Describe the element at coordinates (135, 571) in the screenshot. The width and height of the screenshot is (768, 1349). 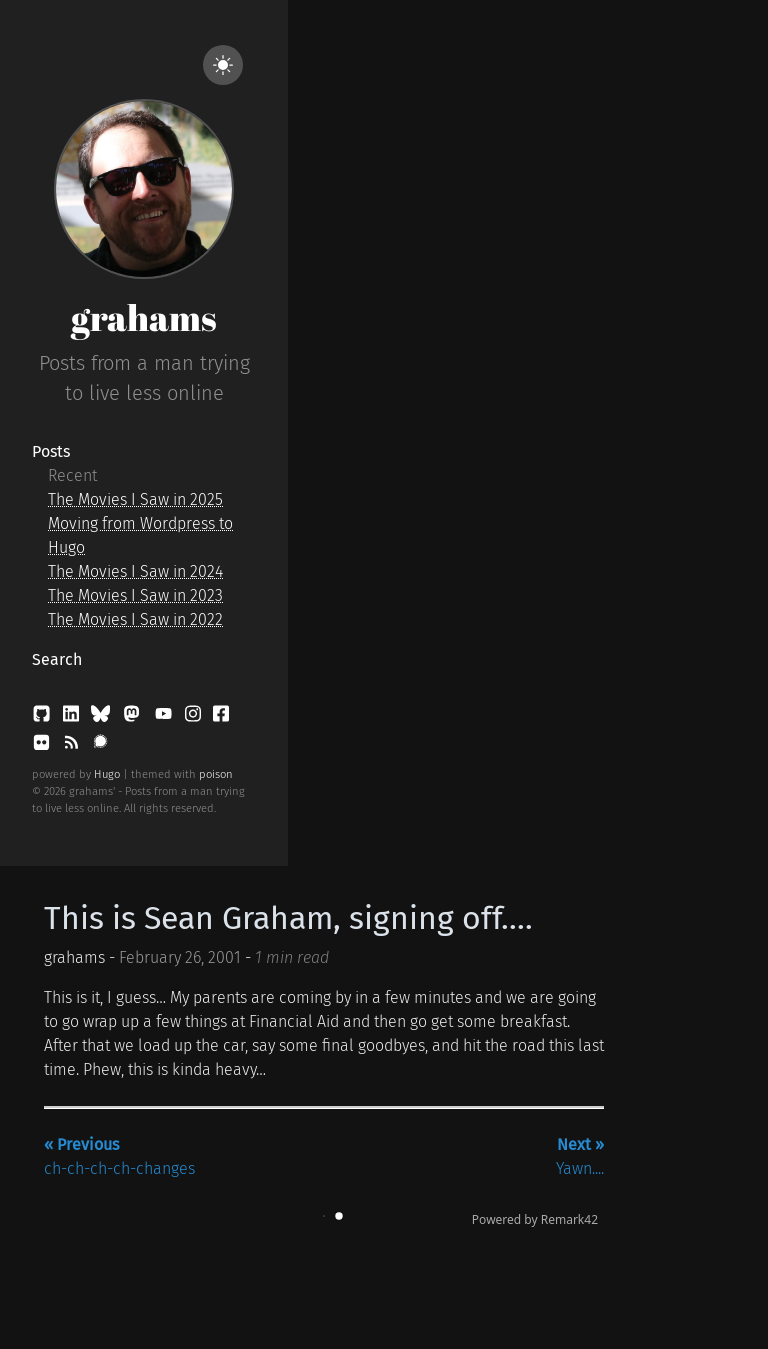
I see `The Movies I Saw in 2024` at that location.